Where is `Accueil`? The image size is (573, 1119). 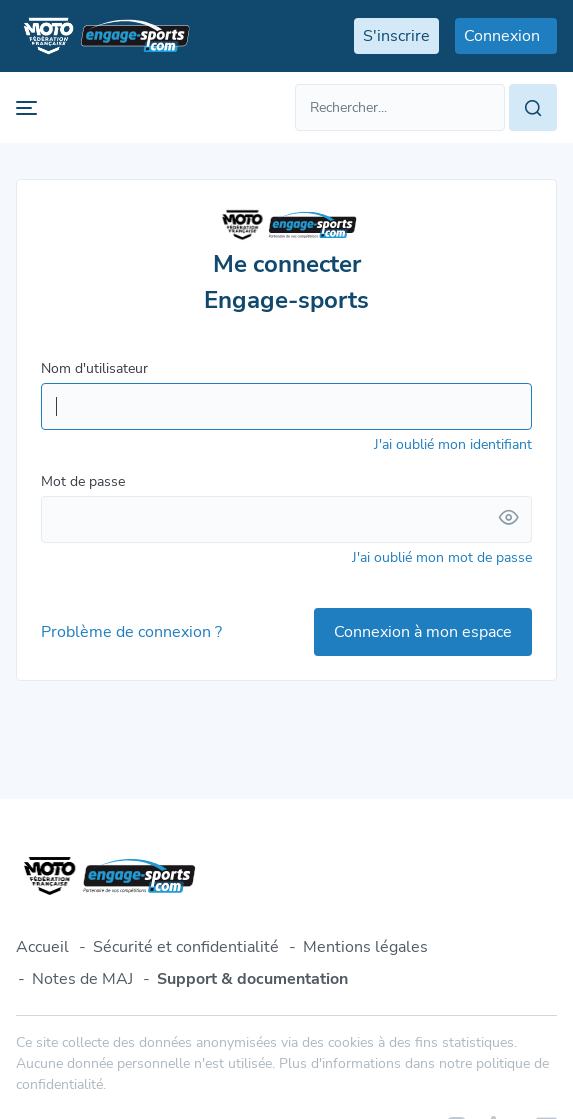
Accueil is located at coordinates (42, 947).